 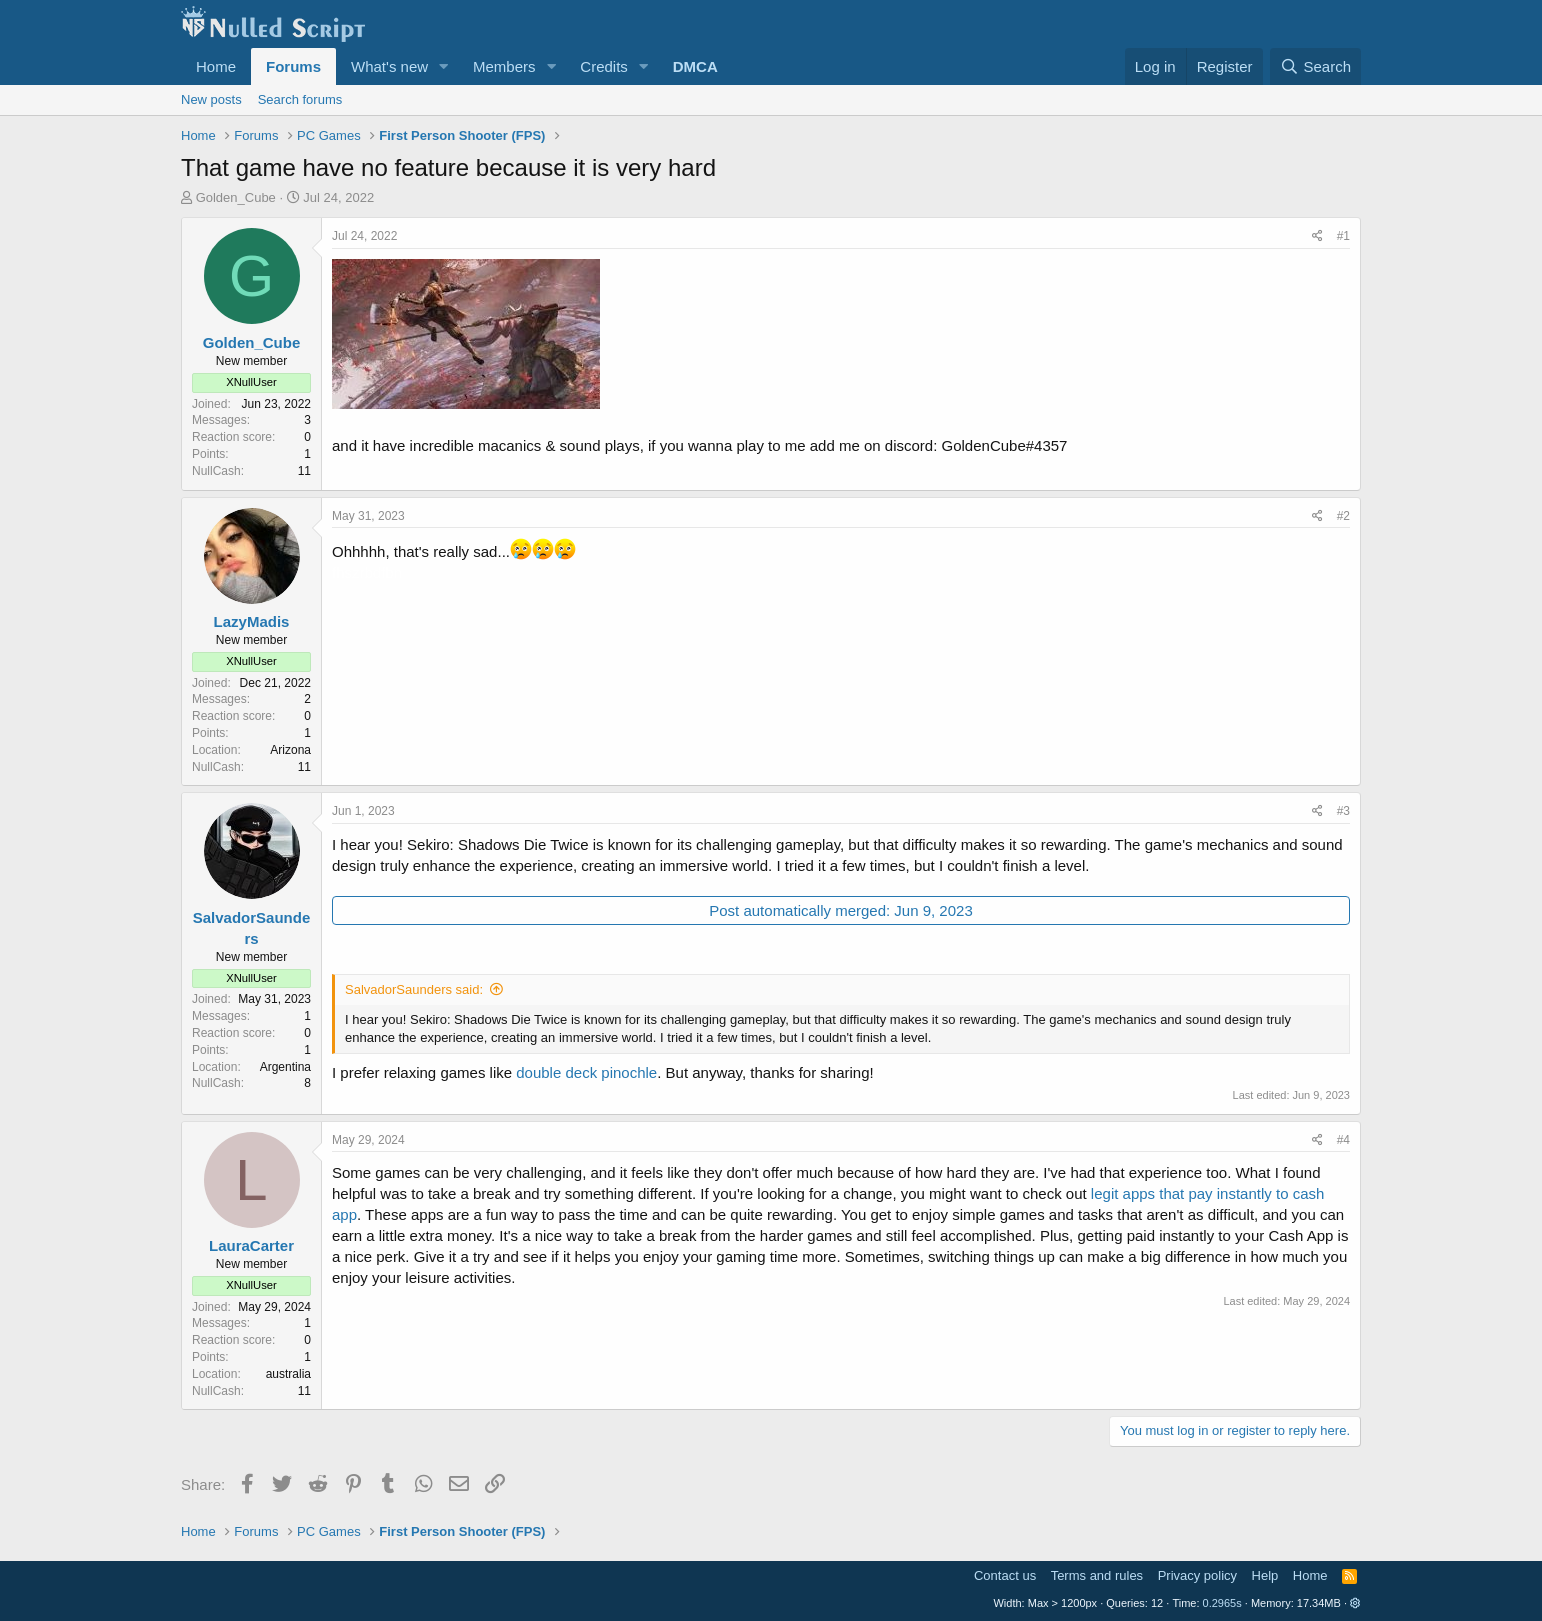 I want to click on LauraCarter, so click(x=251, y=1245).